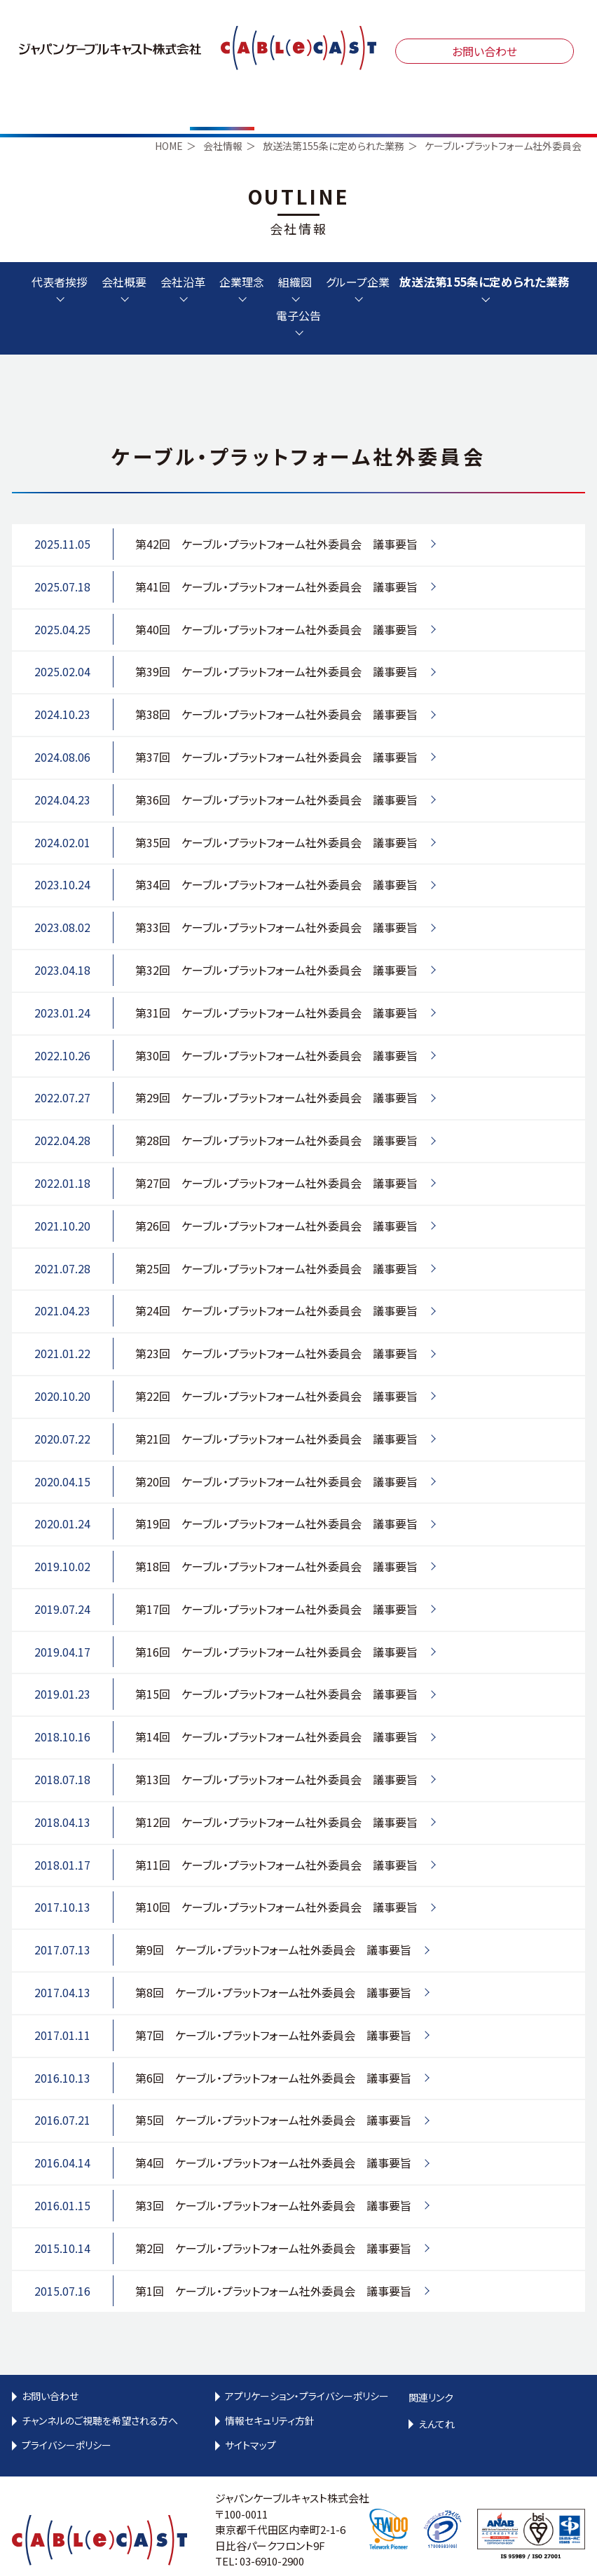 This screenshot has width=597, height=2576. I want to click on HOME, so click(169, 121).